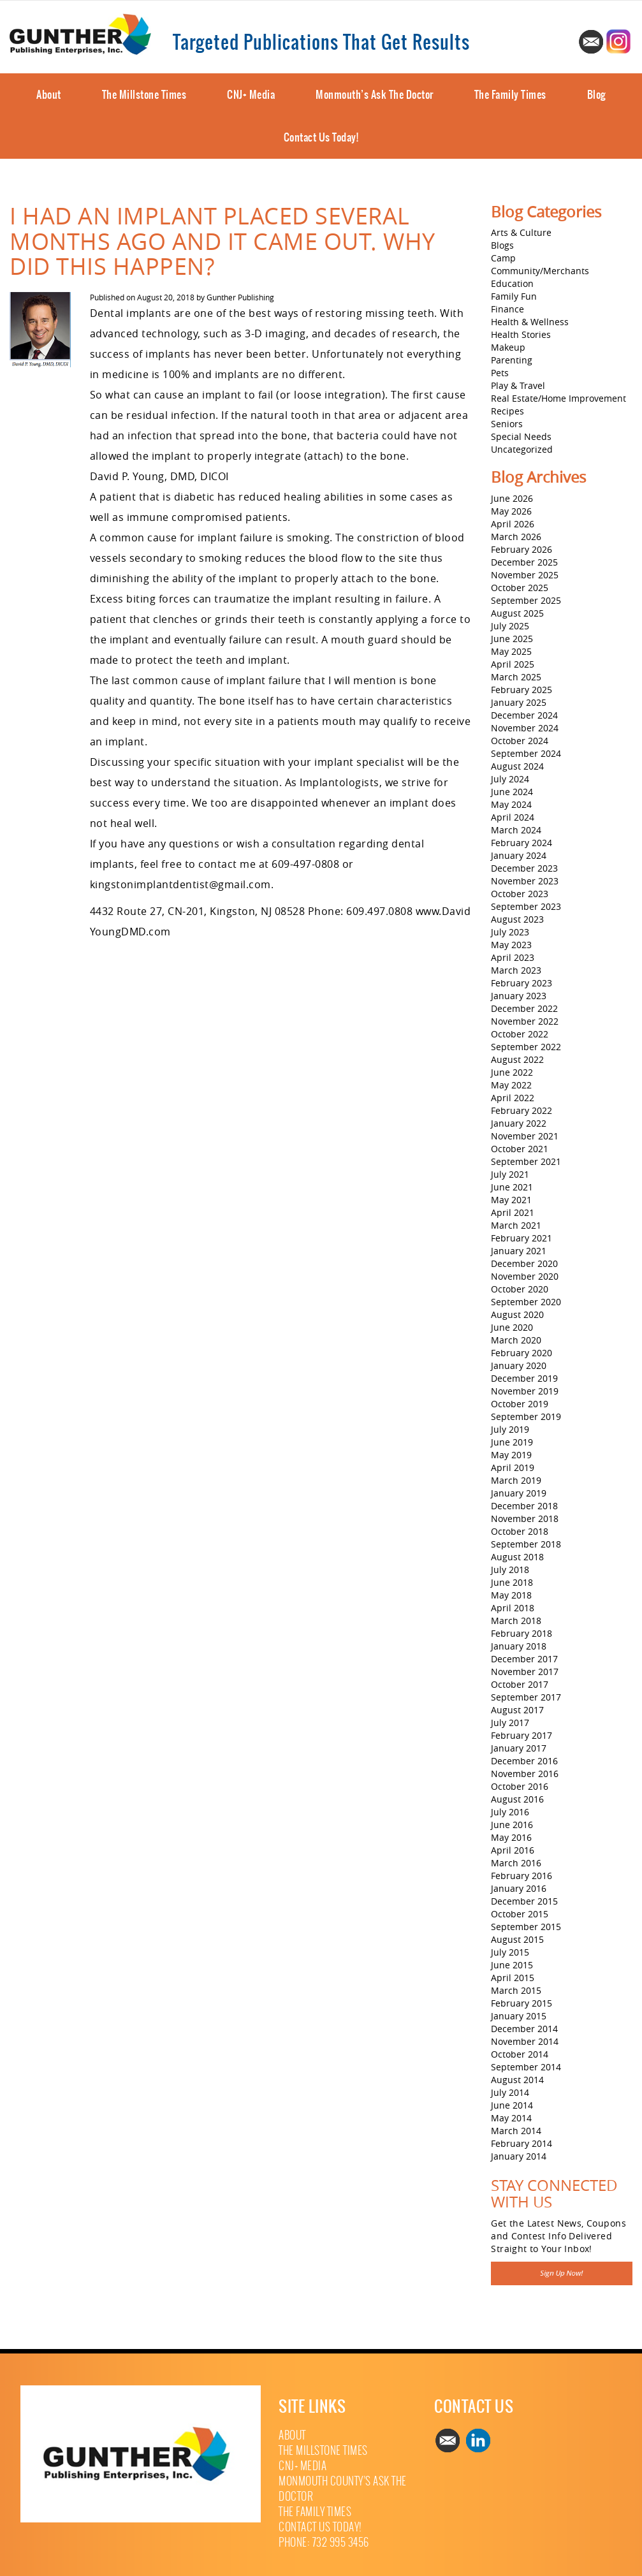 This screenshot has width=642, height=2576. What do you see at coordinates (524, 1659) in the screenshot?
I see `December 2017` at bounding box center [524, 1659].